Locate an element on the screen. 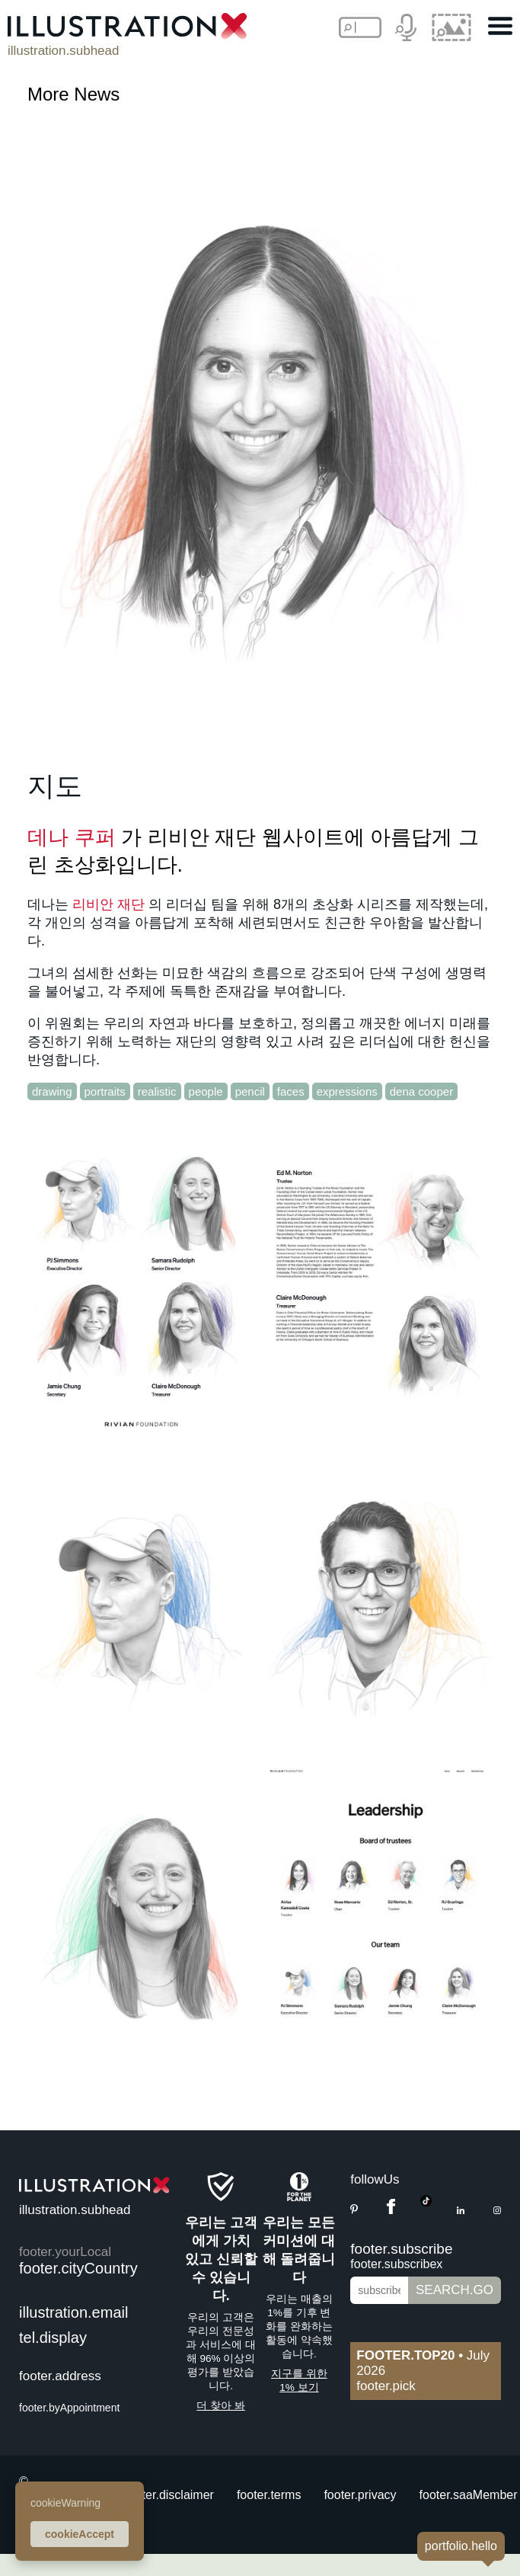  footer.privacy is located at coordinates (360, 2494).